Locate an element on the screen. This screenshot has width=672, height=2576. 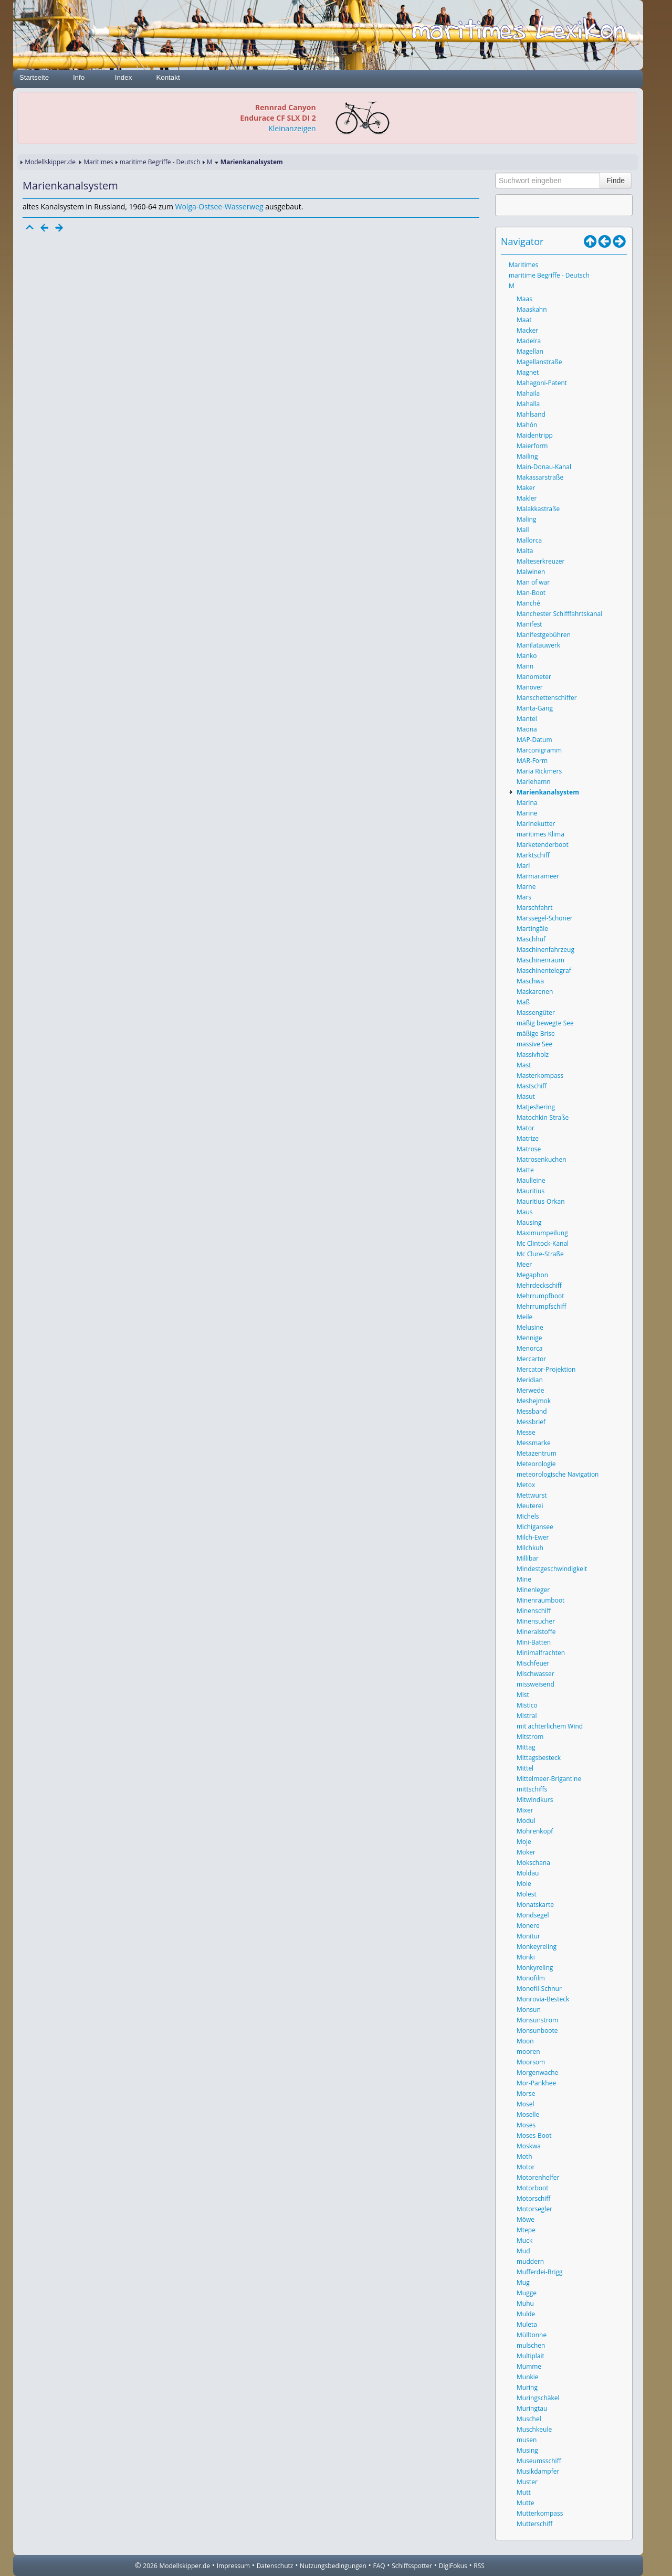
Maulleine is located at coordinates (531, 1180).